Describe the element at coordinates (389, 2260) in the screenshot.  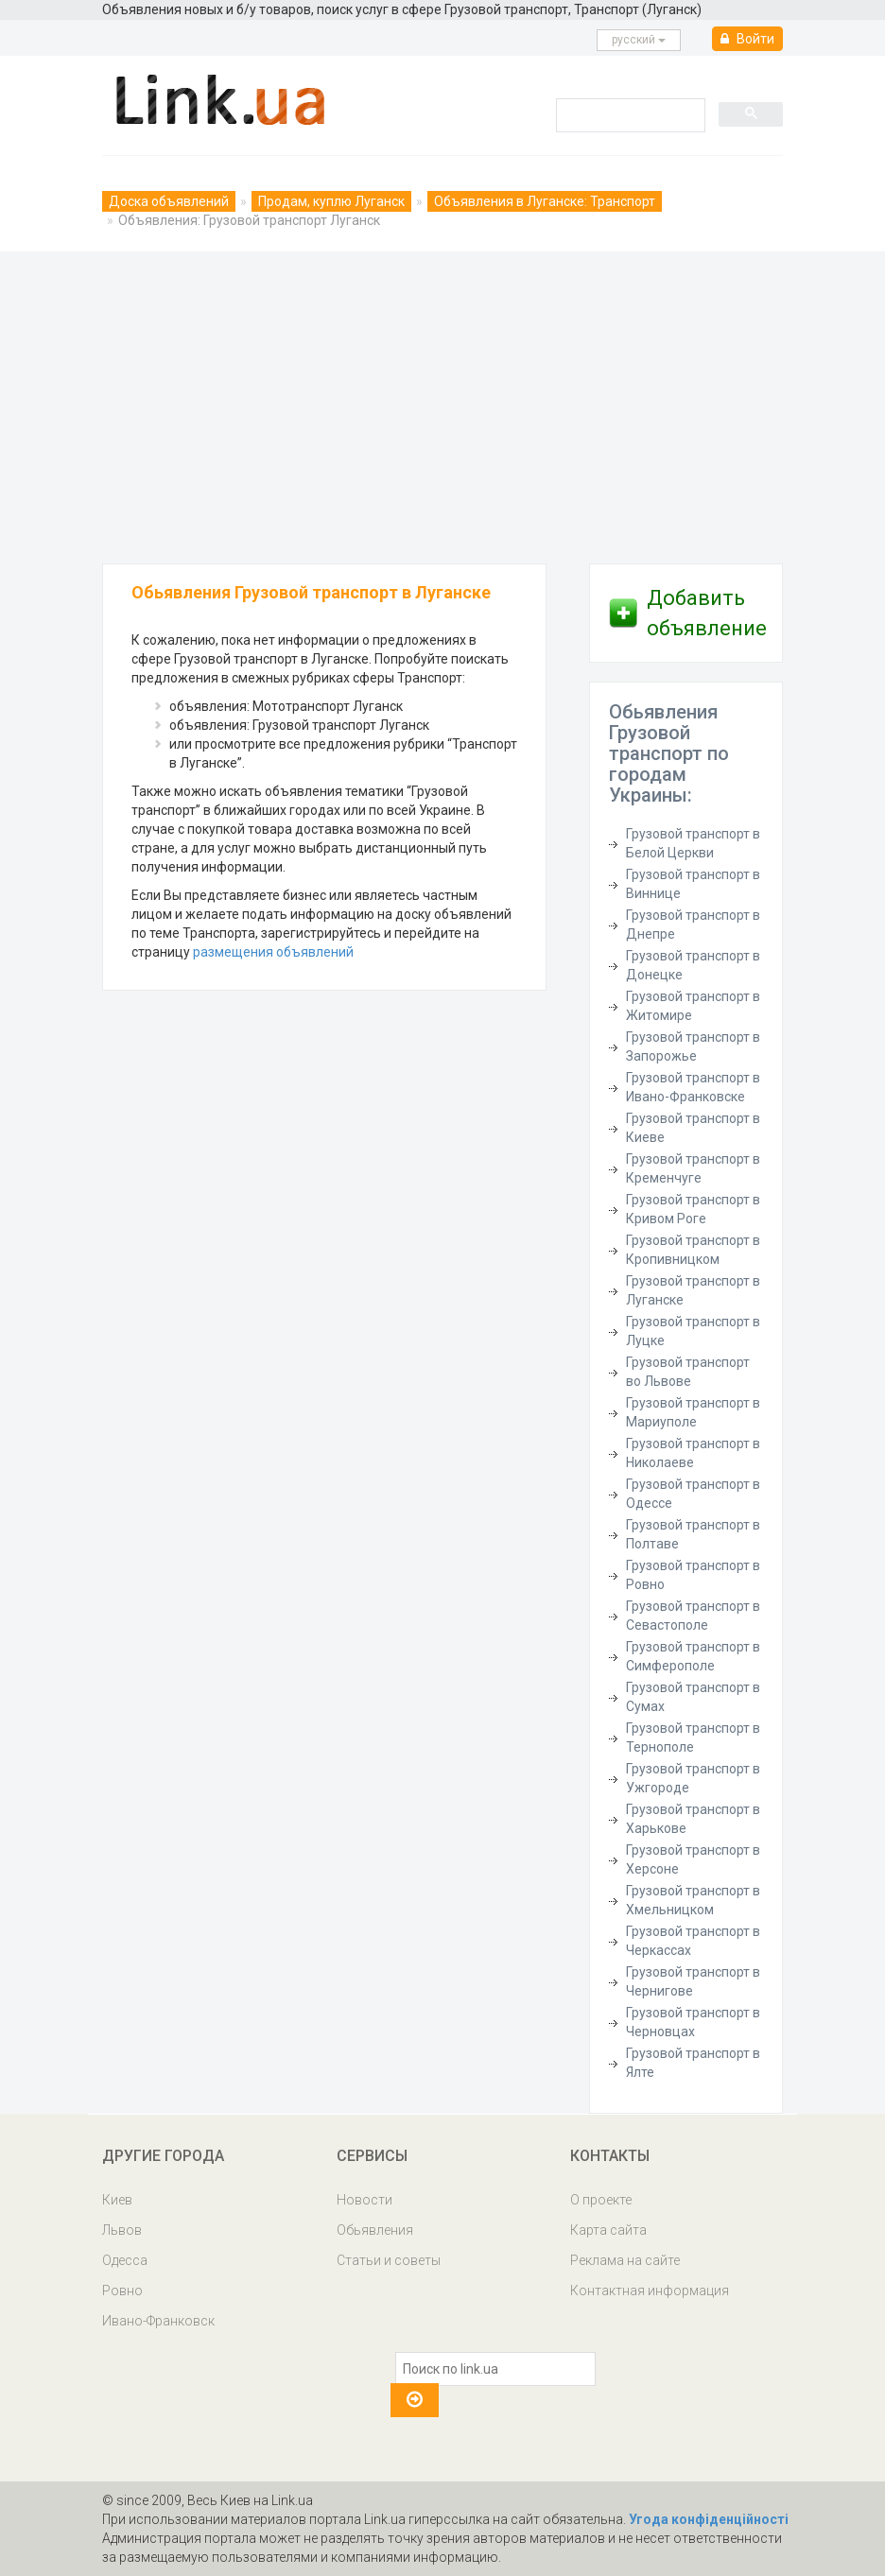
I see `Статьи и советы` at that location.